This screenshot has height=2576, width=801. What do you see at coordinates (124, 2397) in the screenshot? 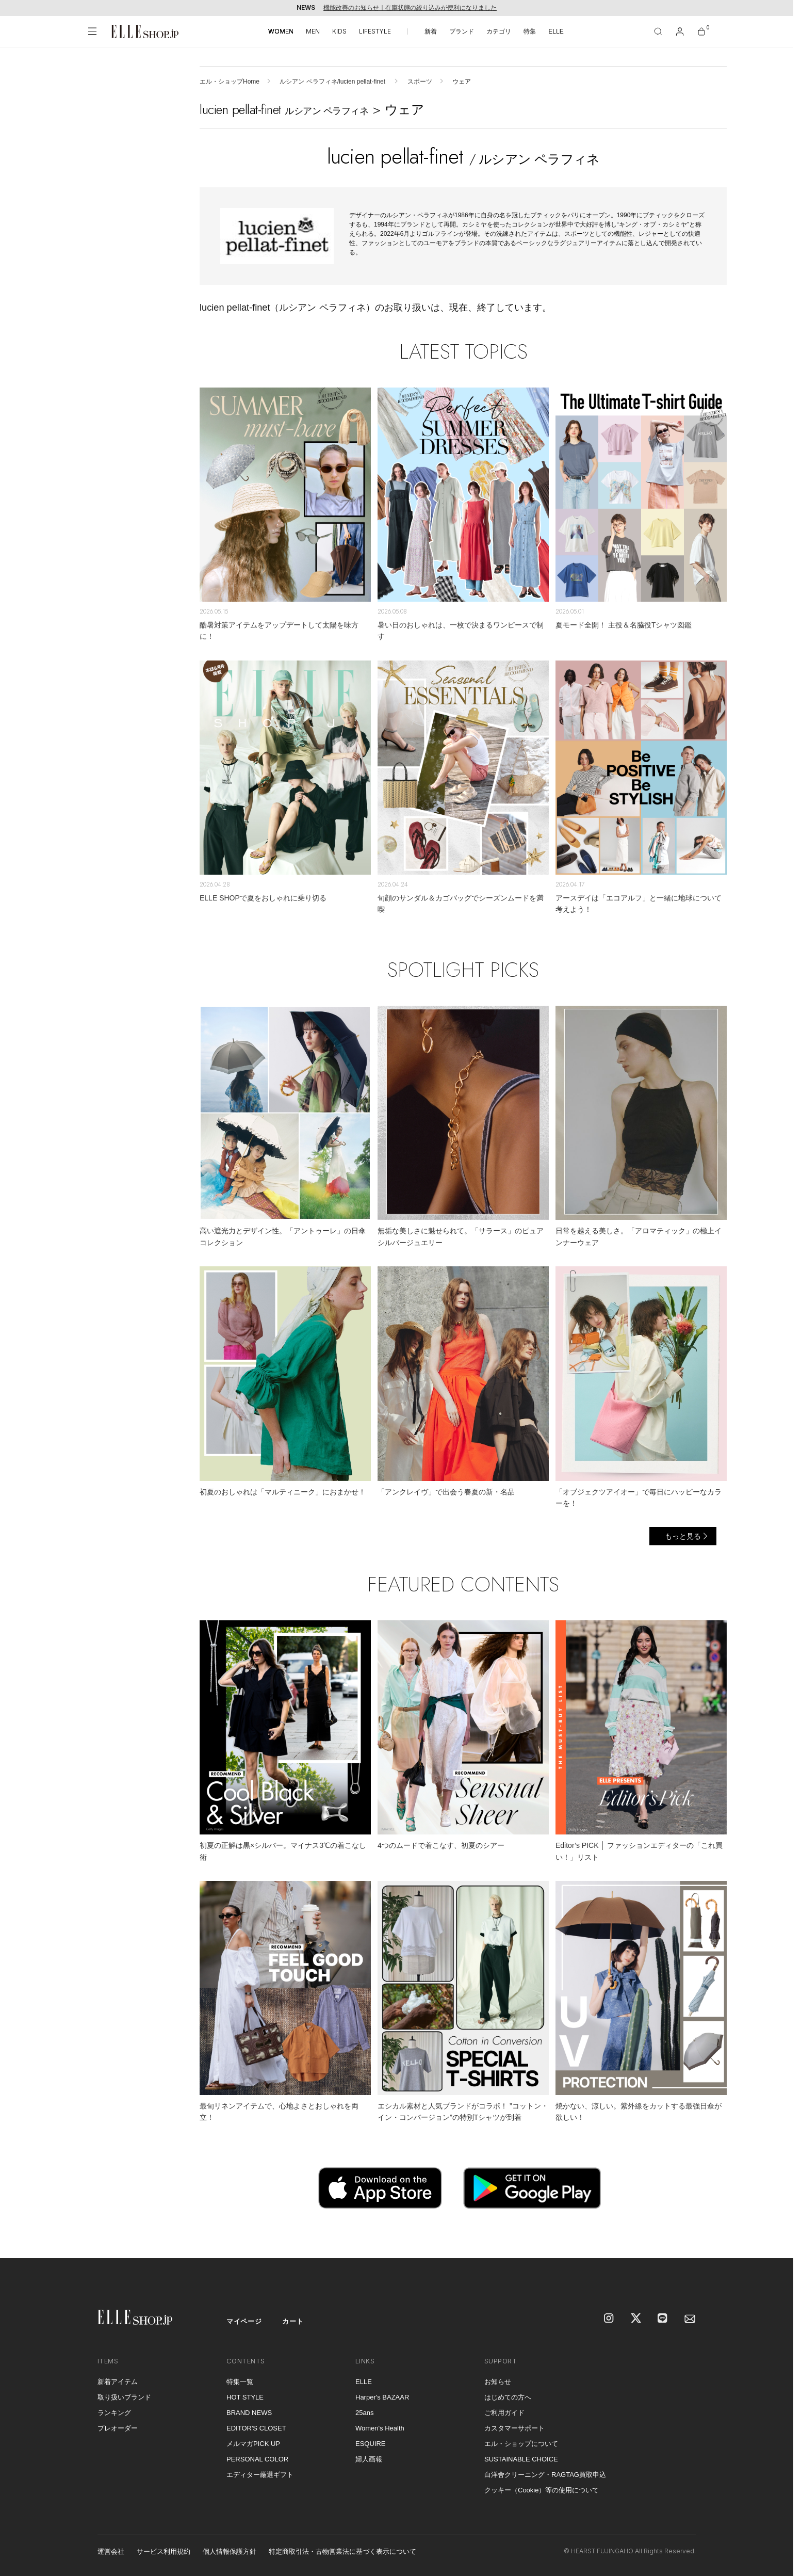
I see `取り扱いブランド` at bounding box center [124, 2397].